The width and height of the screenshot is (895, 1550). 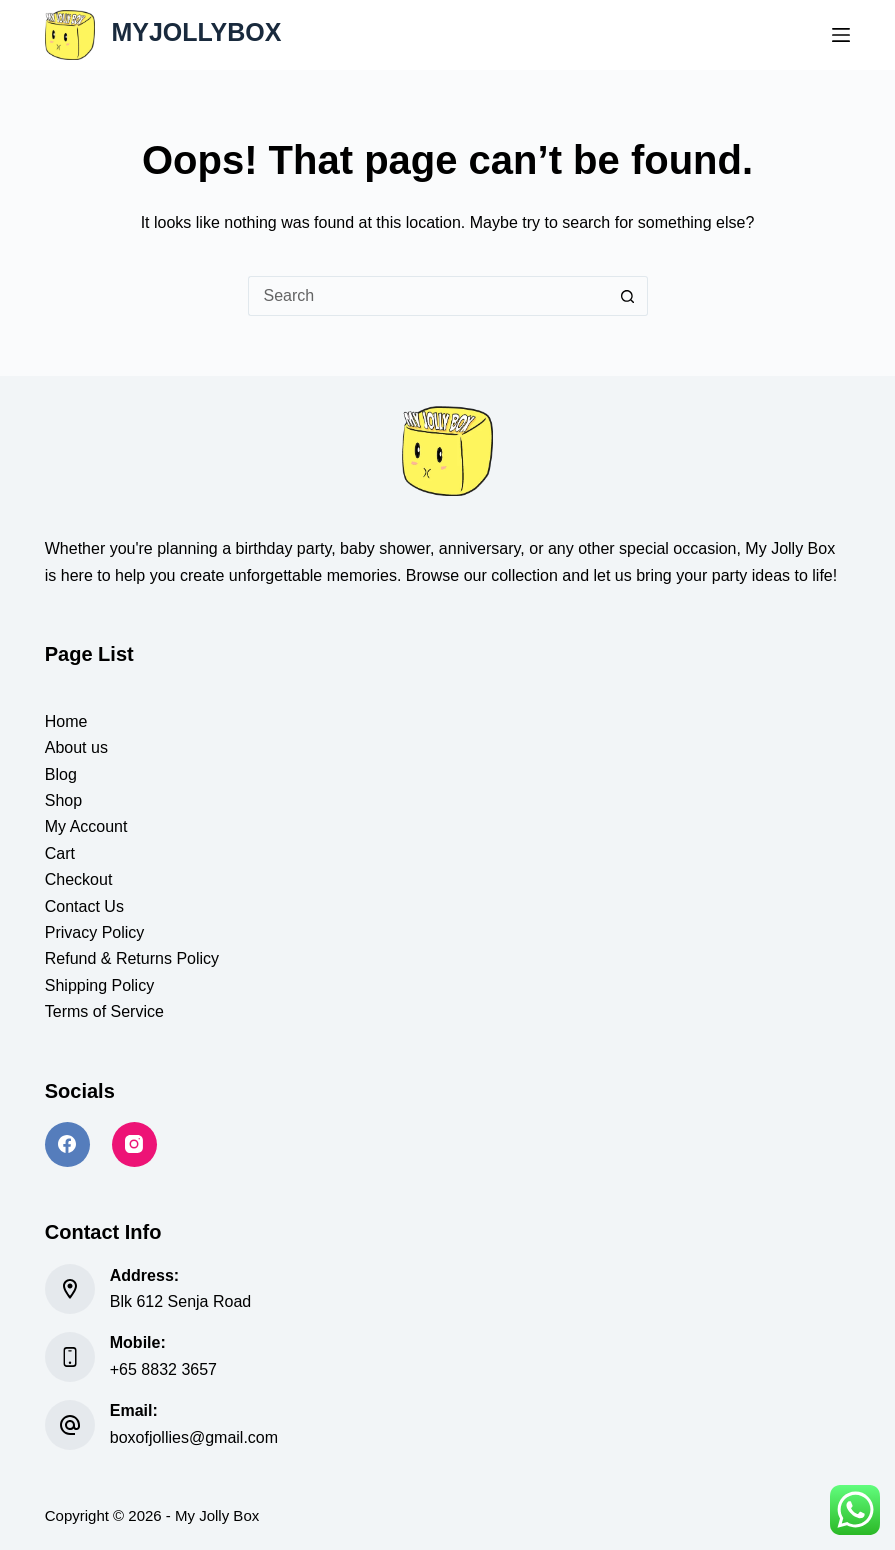 I want to click on Home, so click(x=66, y=721).